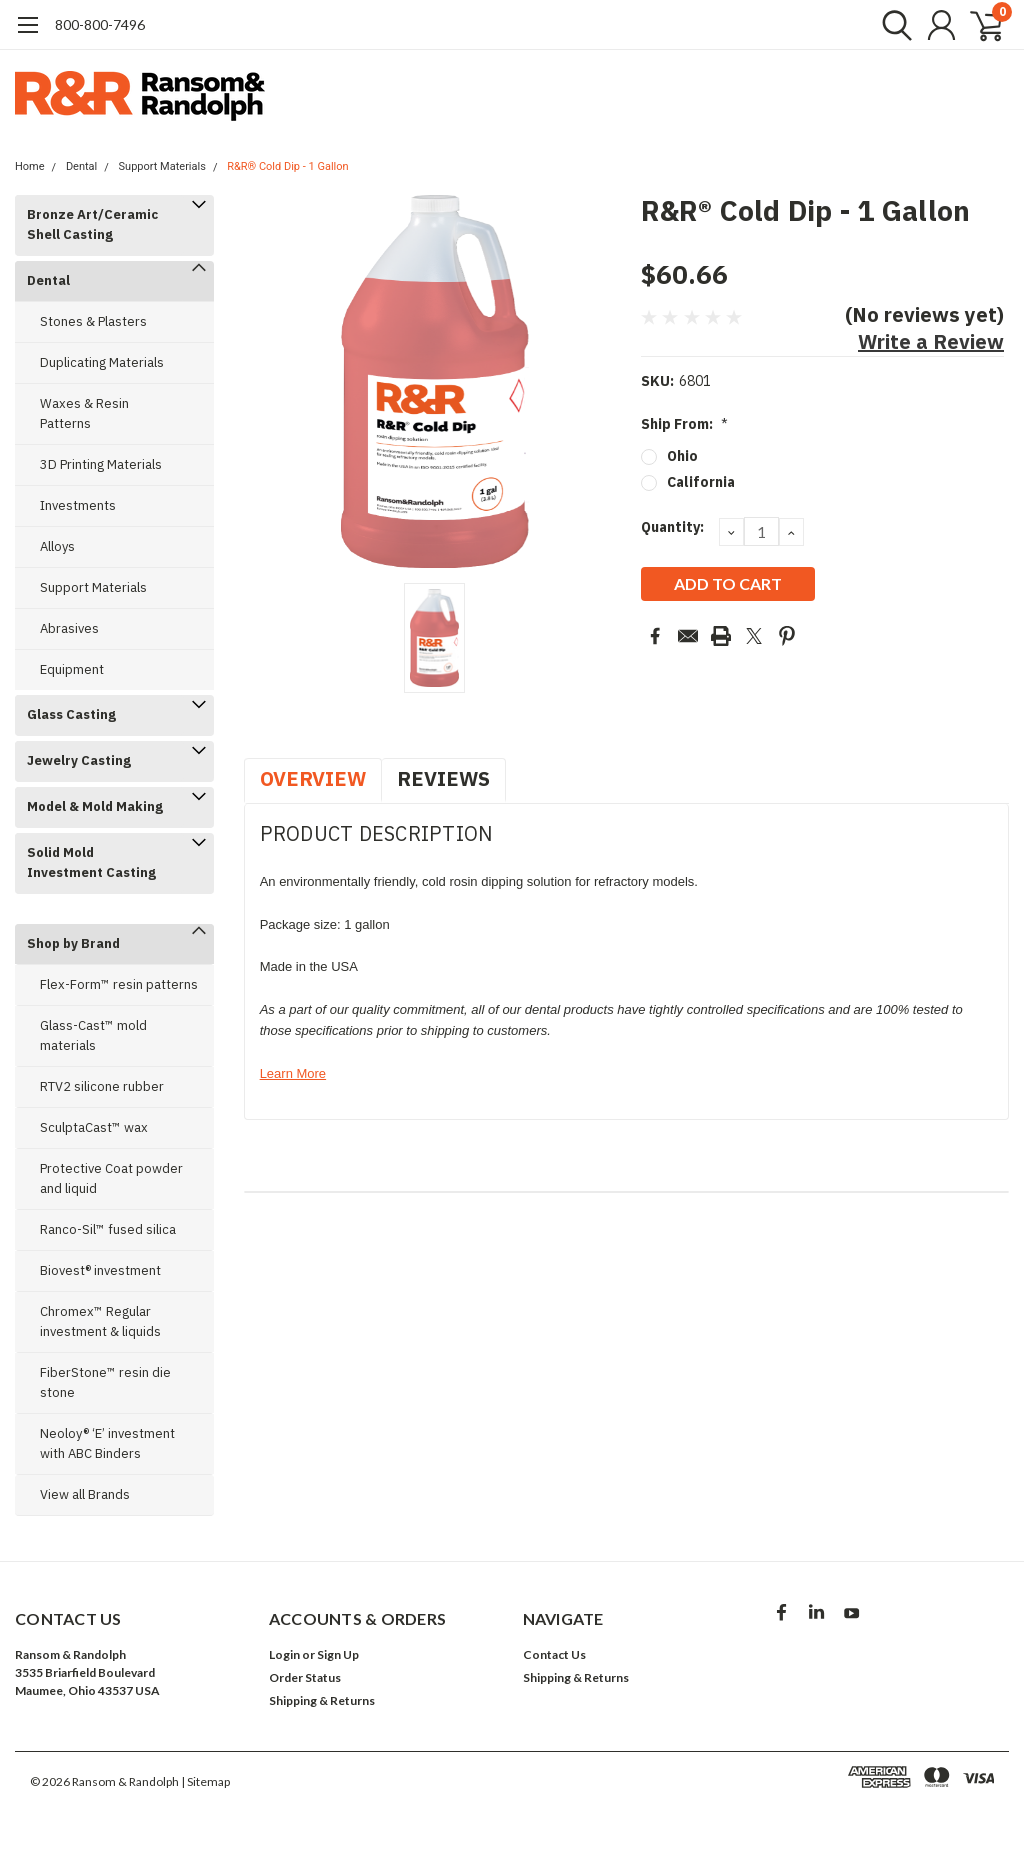  Describe the element at coordinates (93, 1035) in the screenshot. I see `Glass-Cast™ mold materials` at that location.